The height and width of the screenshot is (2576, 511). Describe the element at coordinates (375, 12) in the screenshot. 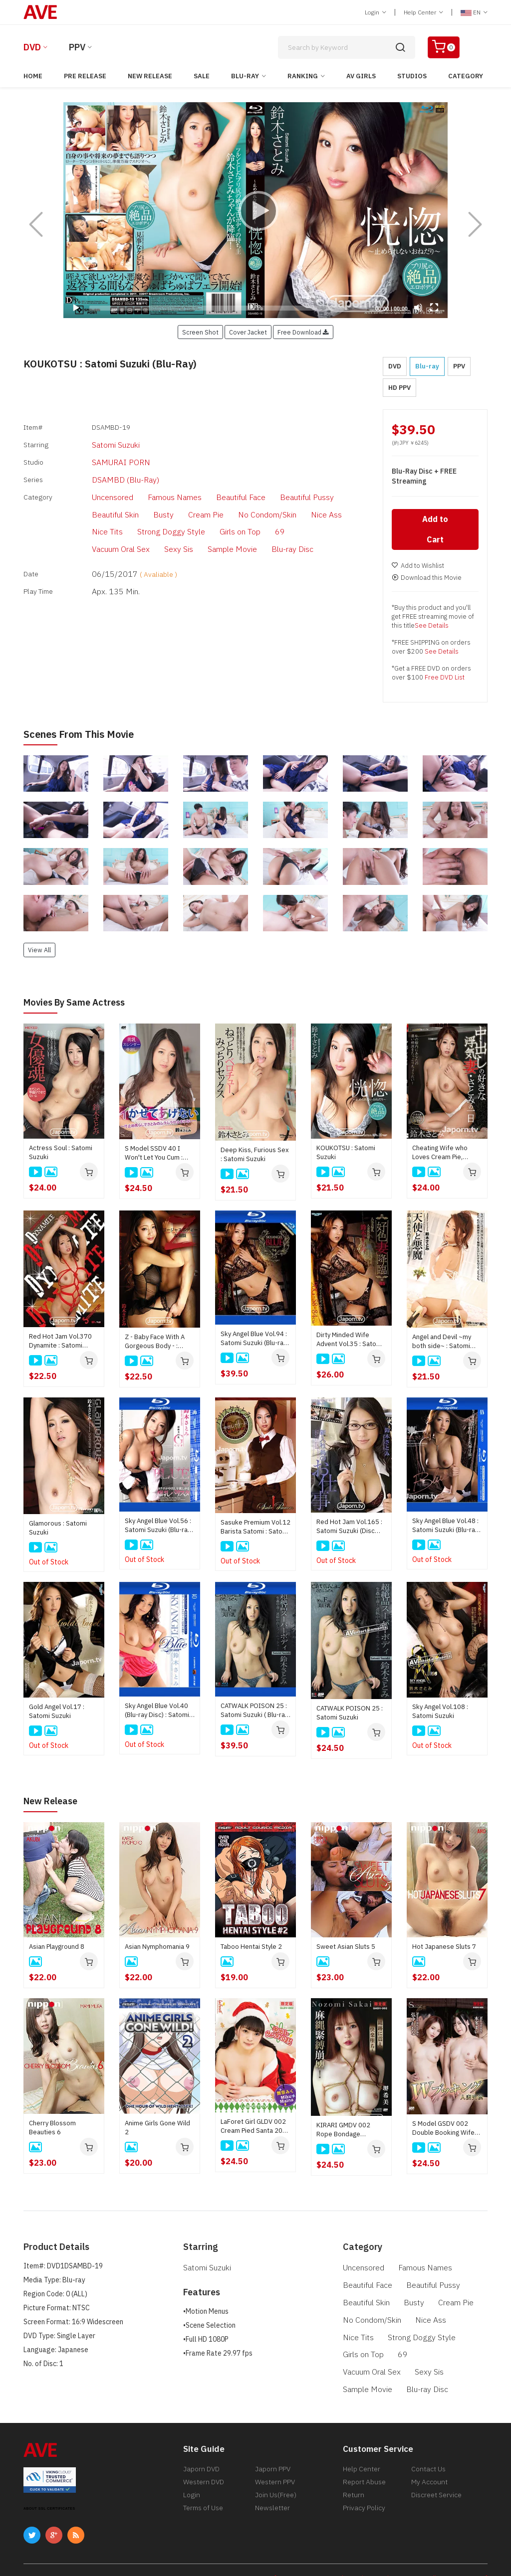

I see `Login` at that location.